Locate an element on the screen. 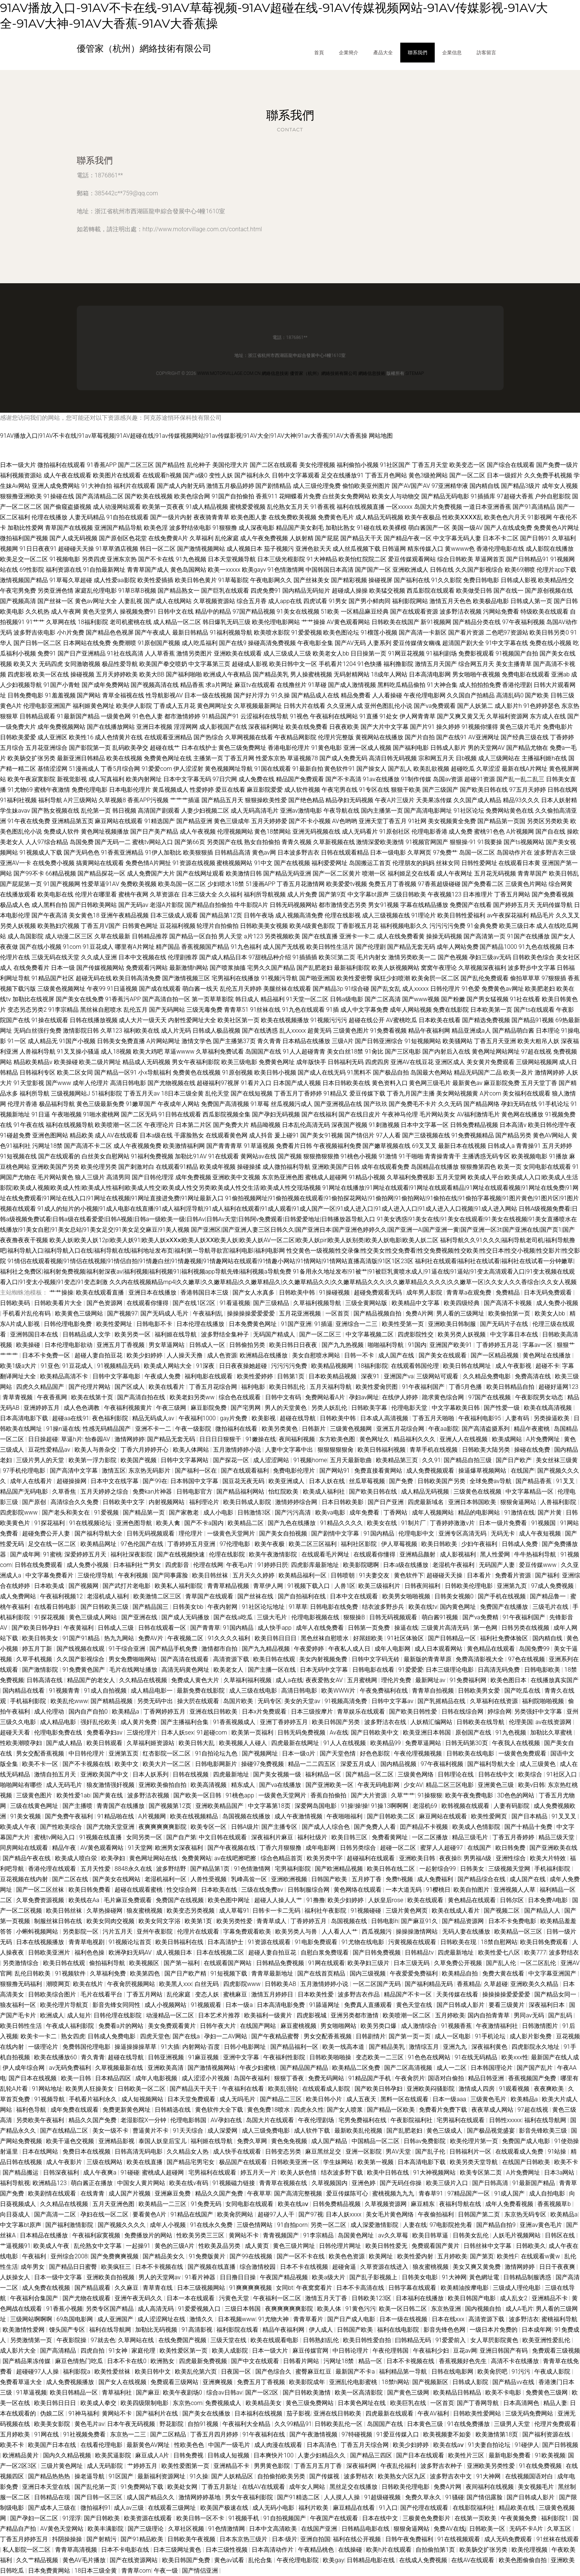  91视频你懂得 is located at coordinates (480, 726).